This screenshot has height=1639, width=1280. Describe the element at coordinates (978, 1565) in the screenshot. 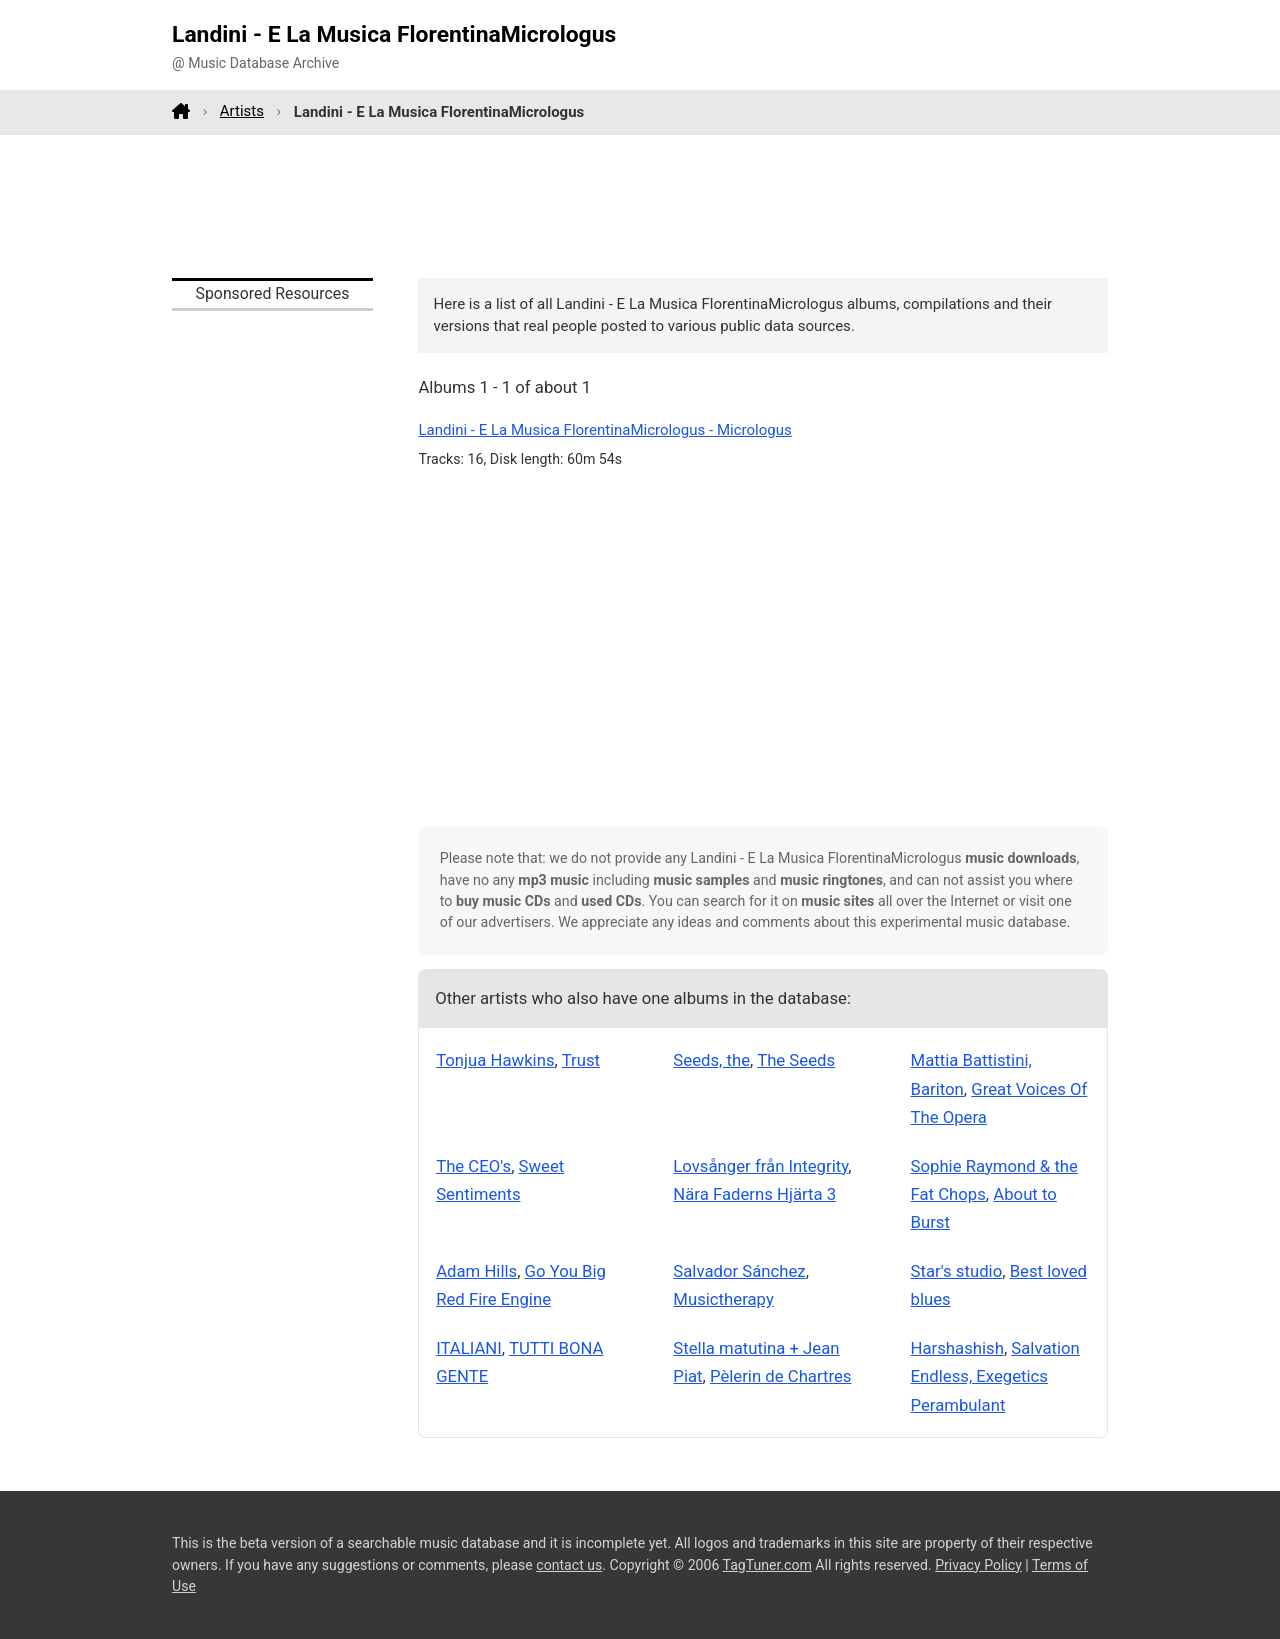

I see `Privacy Policy` at that location.